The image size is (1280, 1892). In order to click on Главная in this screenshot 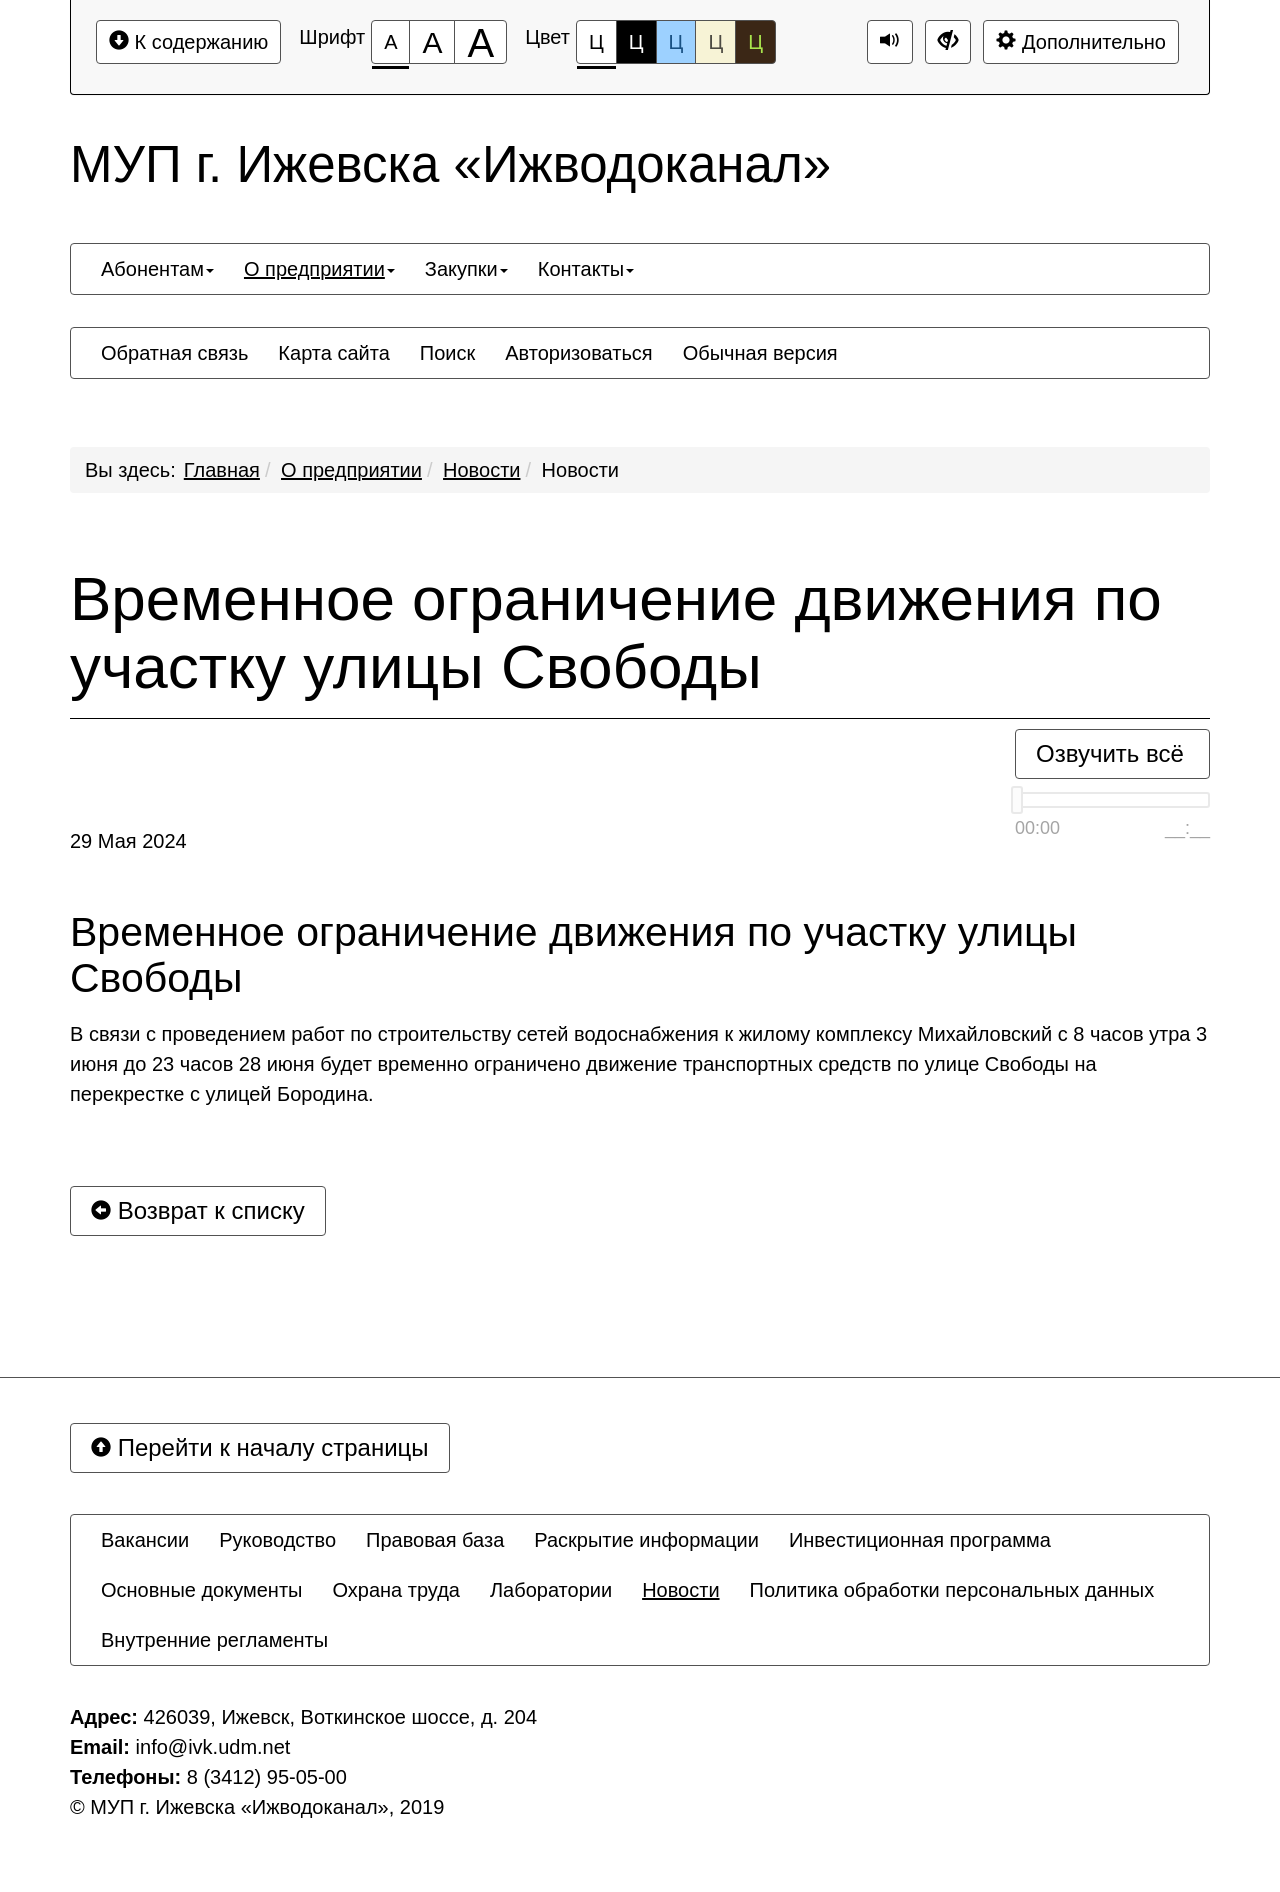, I will do `click(222, 470)`.